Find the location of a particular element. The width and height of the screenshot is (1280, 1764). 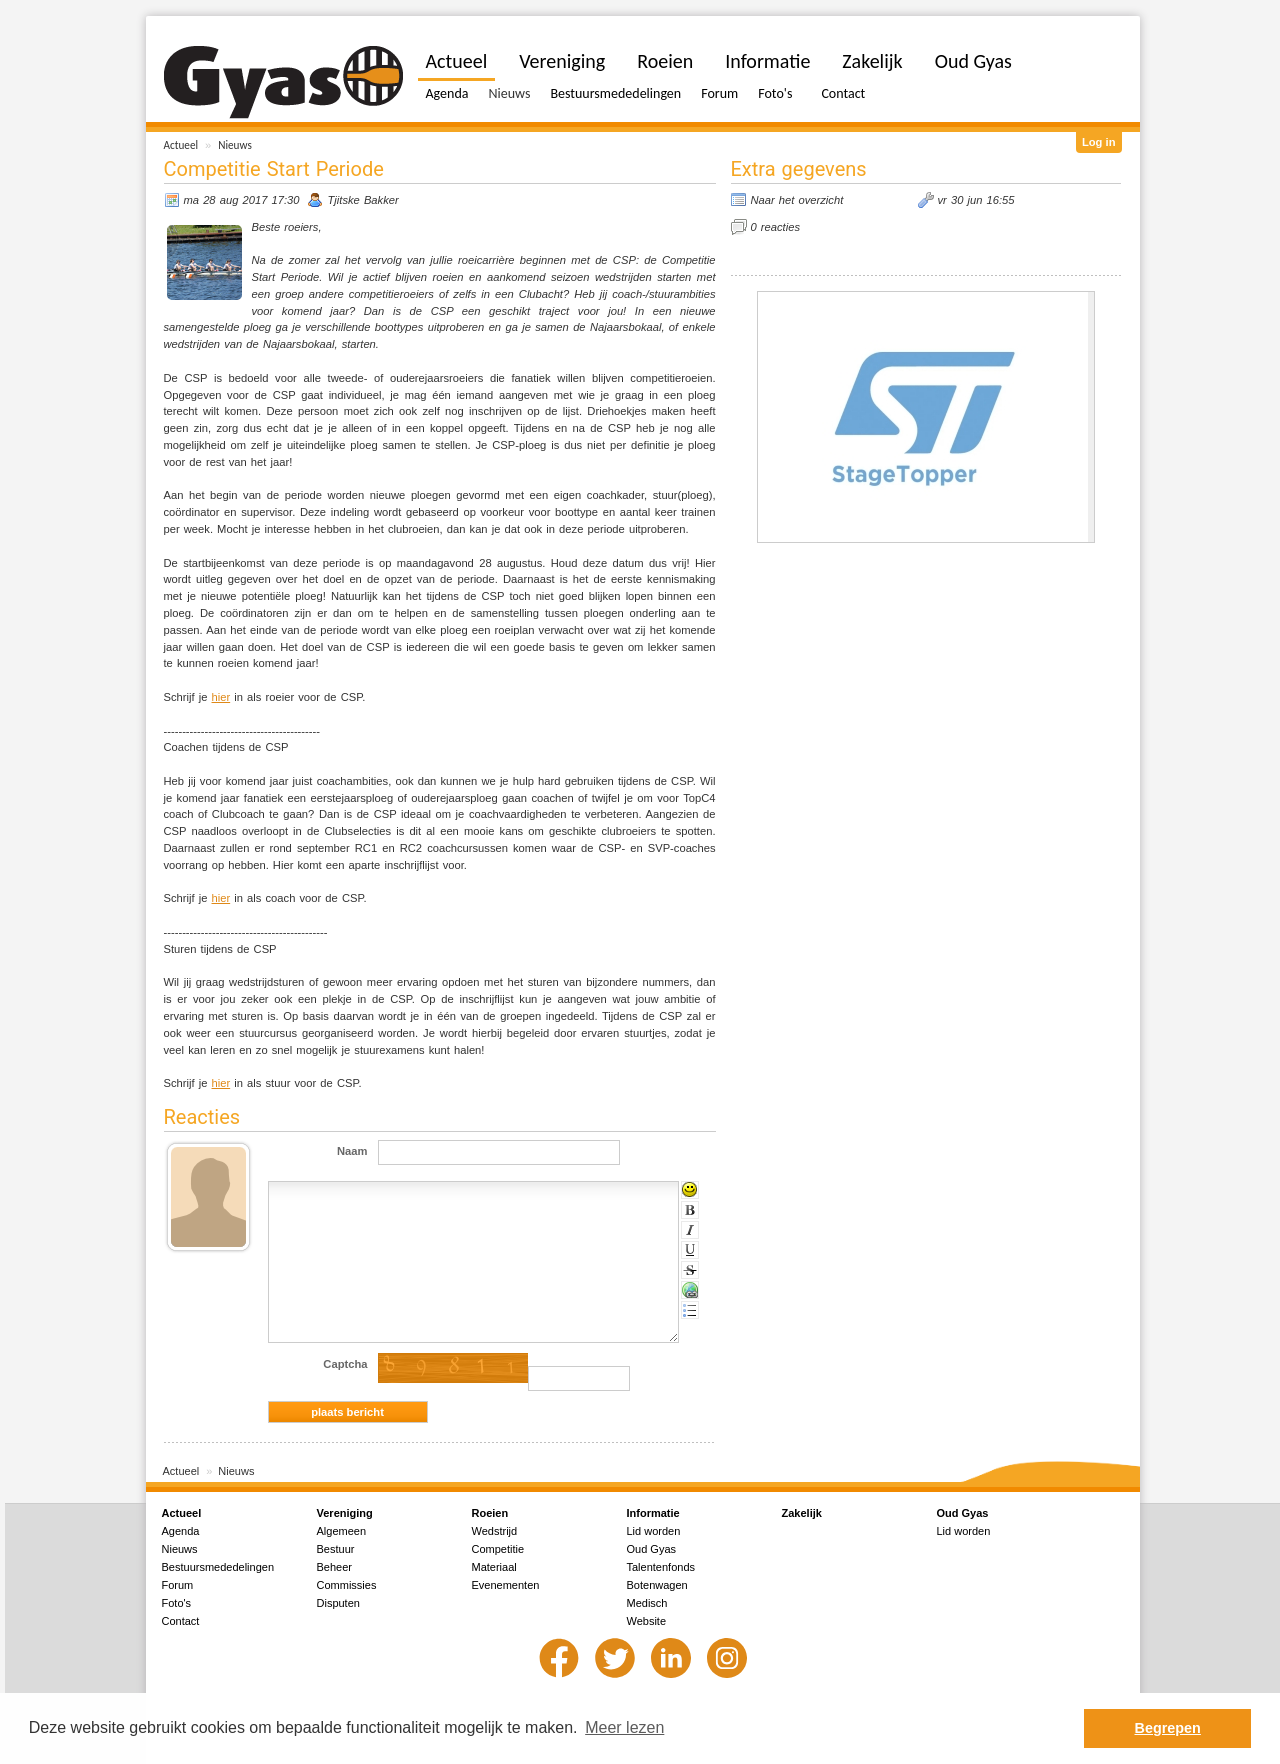

Actueel is located at coordinates (181, 145).